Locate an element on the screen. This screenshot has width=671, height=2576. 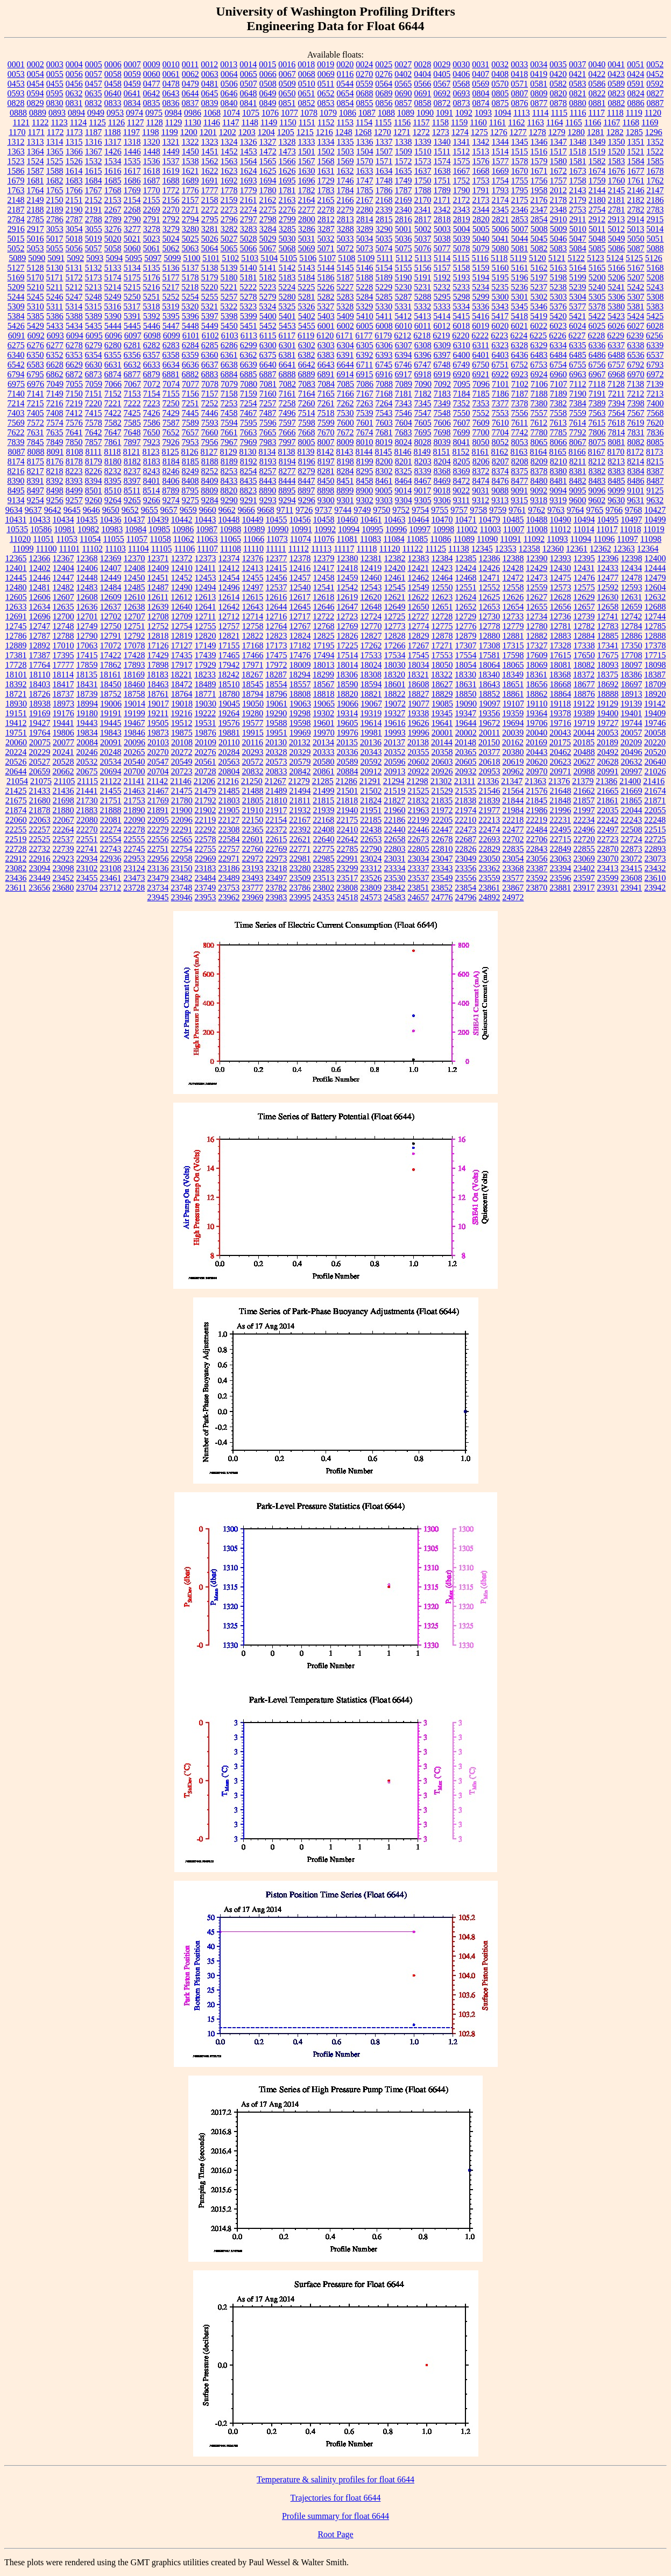
20091 is located at coordinates (111, 742).